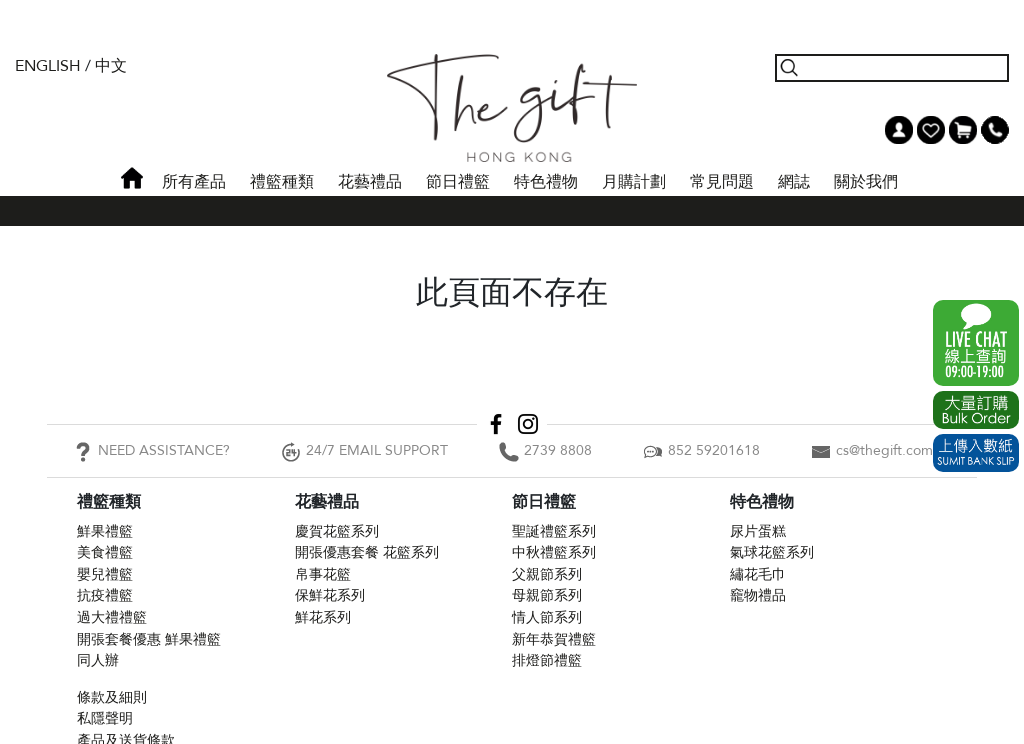 Image resolution: width=1024 pixels, height=744 pixels. What do you see at coordinates (547, 595) in the screenshot?
I see `母親節系列` at bounding box center [547, 595].